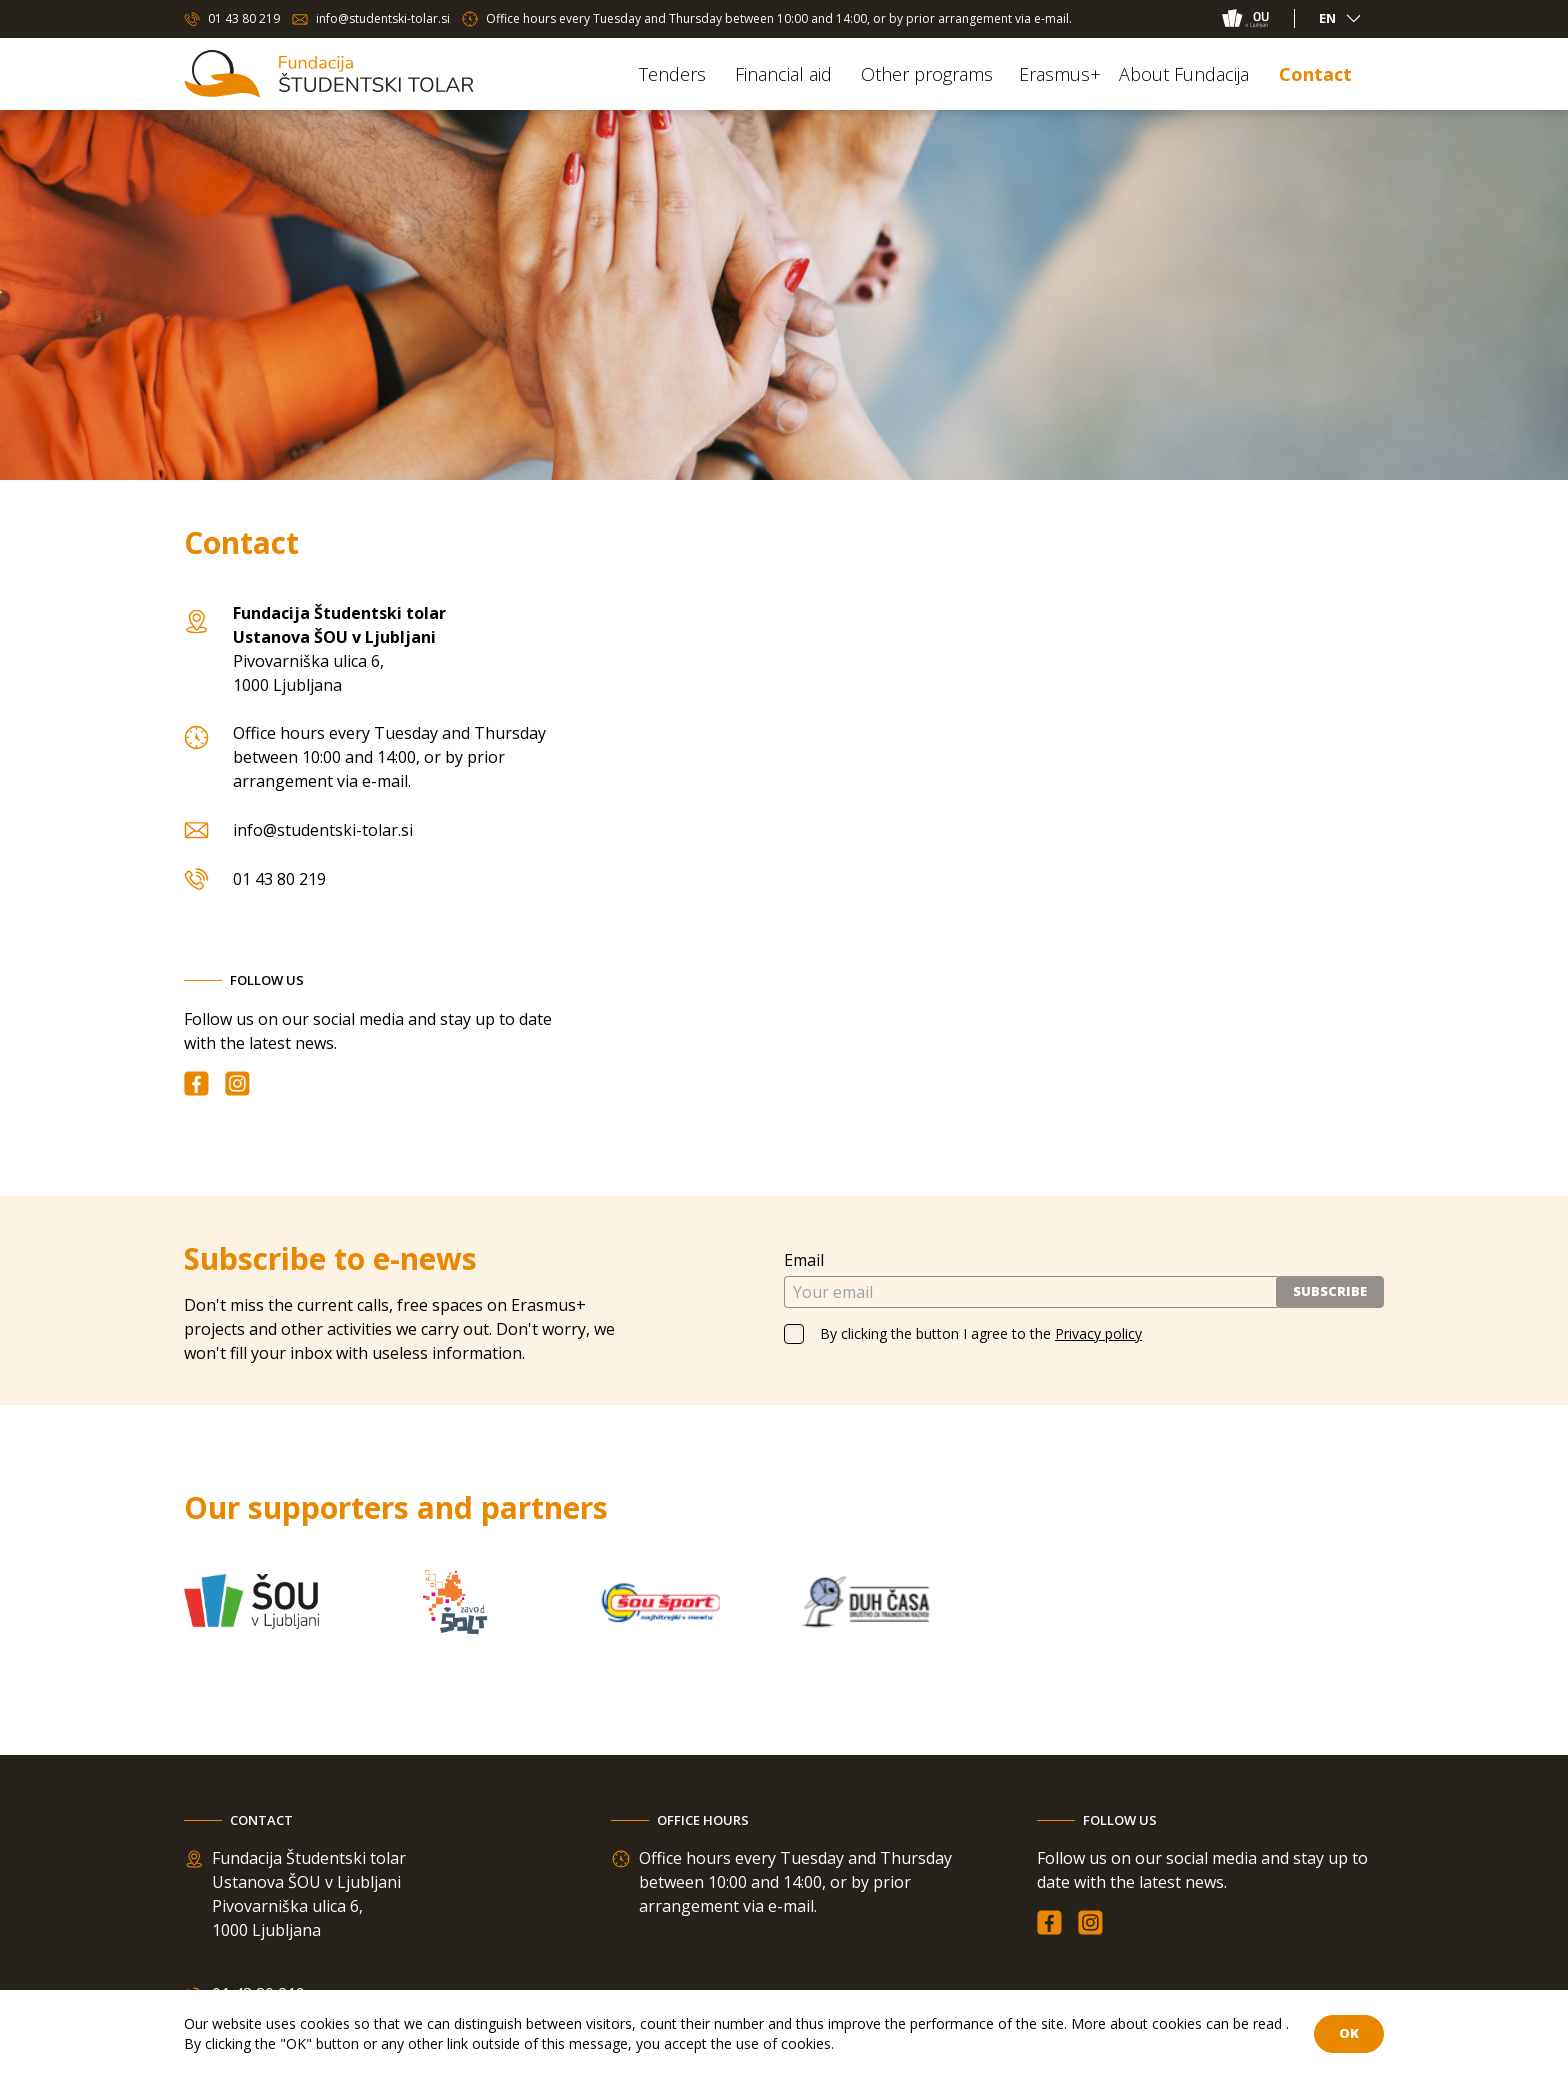 This screenshot has width=1568, height=2078. Describe the element at coordinates (783, 74) in the screenshot. I see `Financial aid` at that location.